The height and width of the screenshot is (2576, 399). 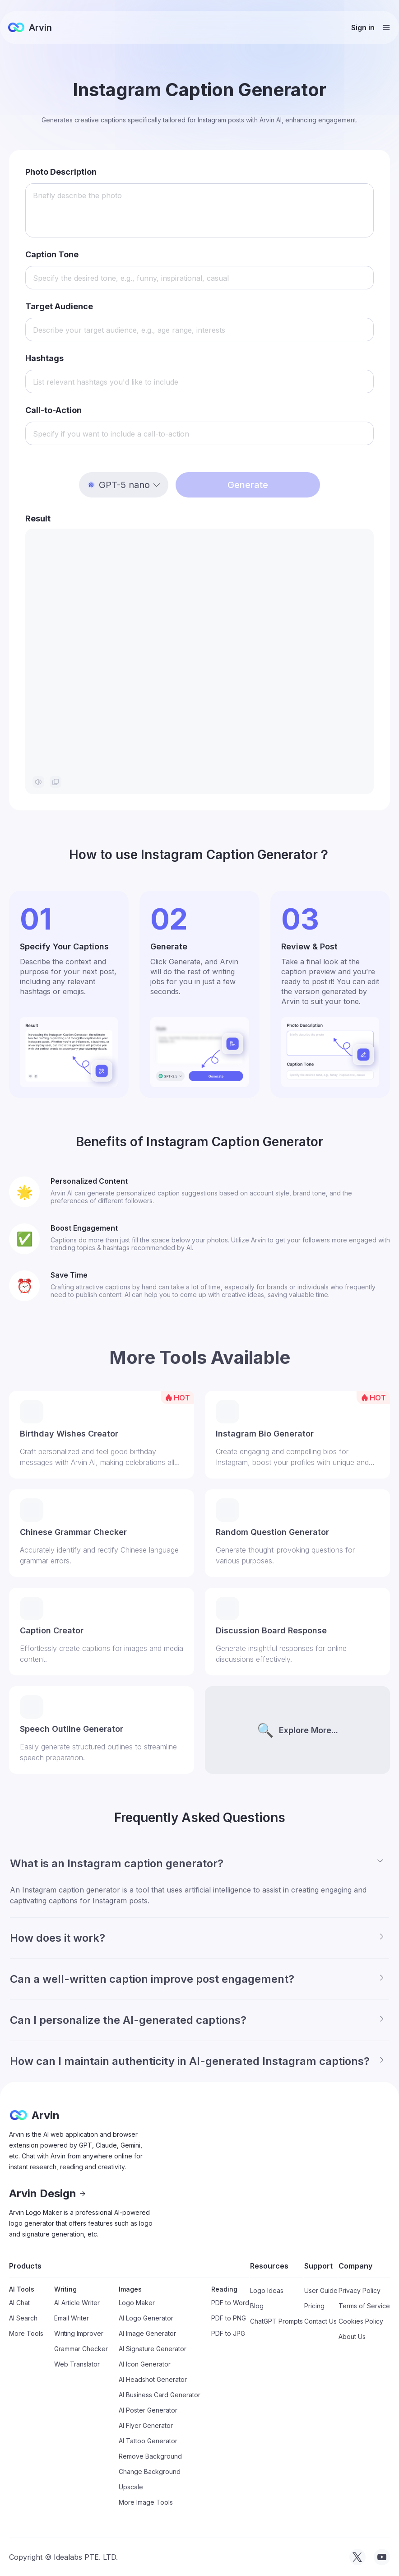 I want to click on AI Image Generator, so click(x=147, y=2333).